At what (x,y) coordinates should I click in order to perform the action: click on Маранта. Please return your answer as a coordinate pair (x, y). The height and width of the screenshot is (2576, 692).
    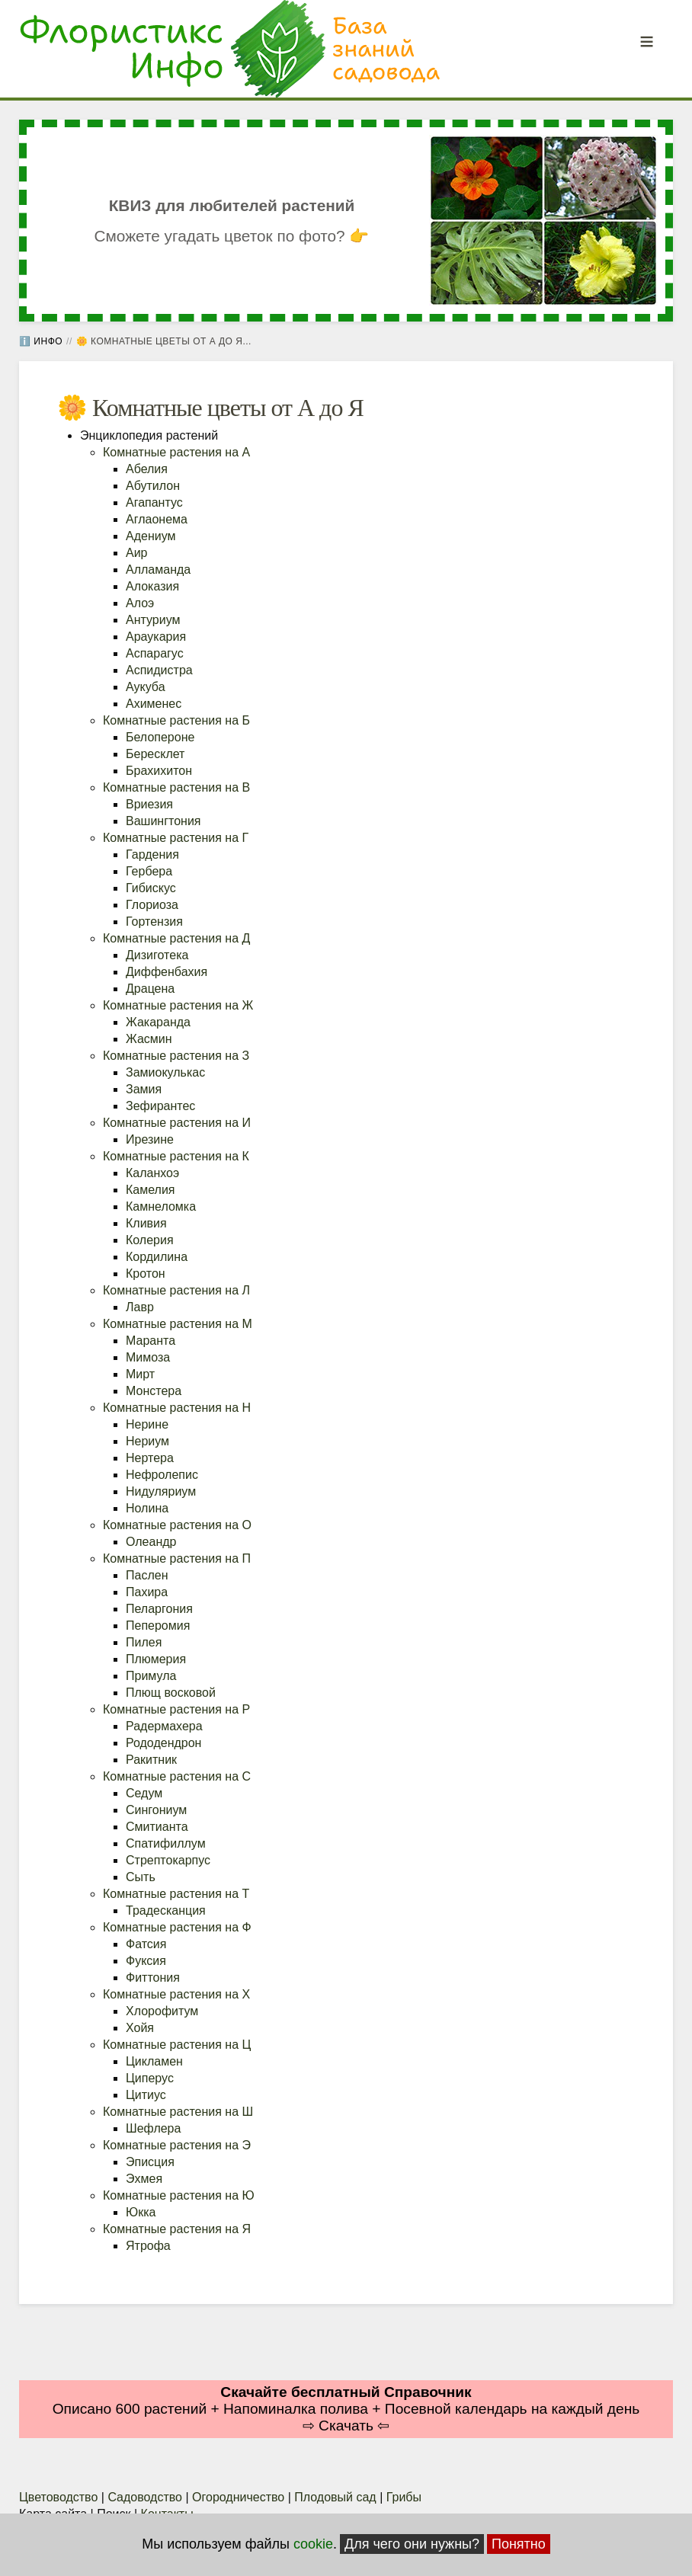
    Looking at the image, I should click on (150, 1340).